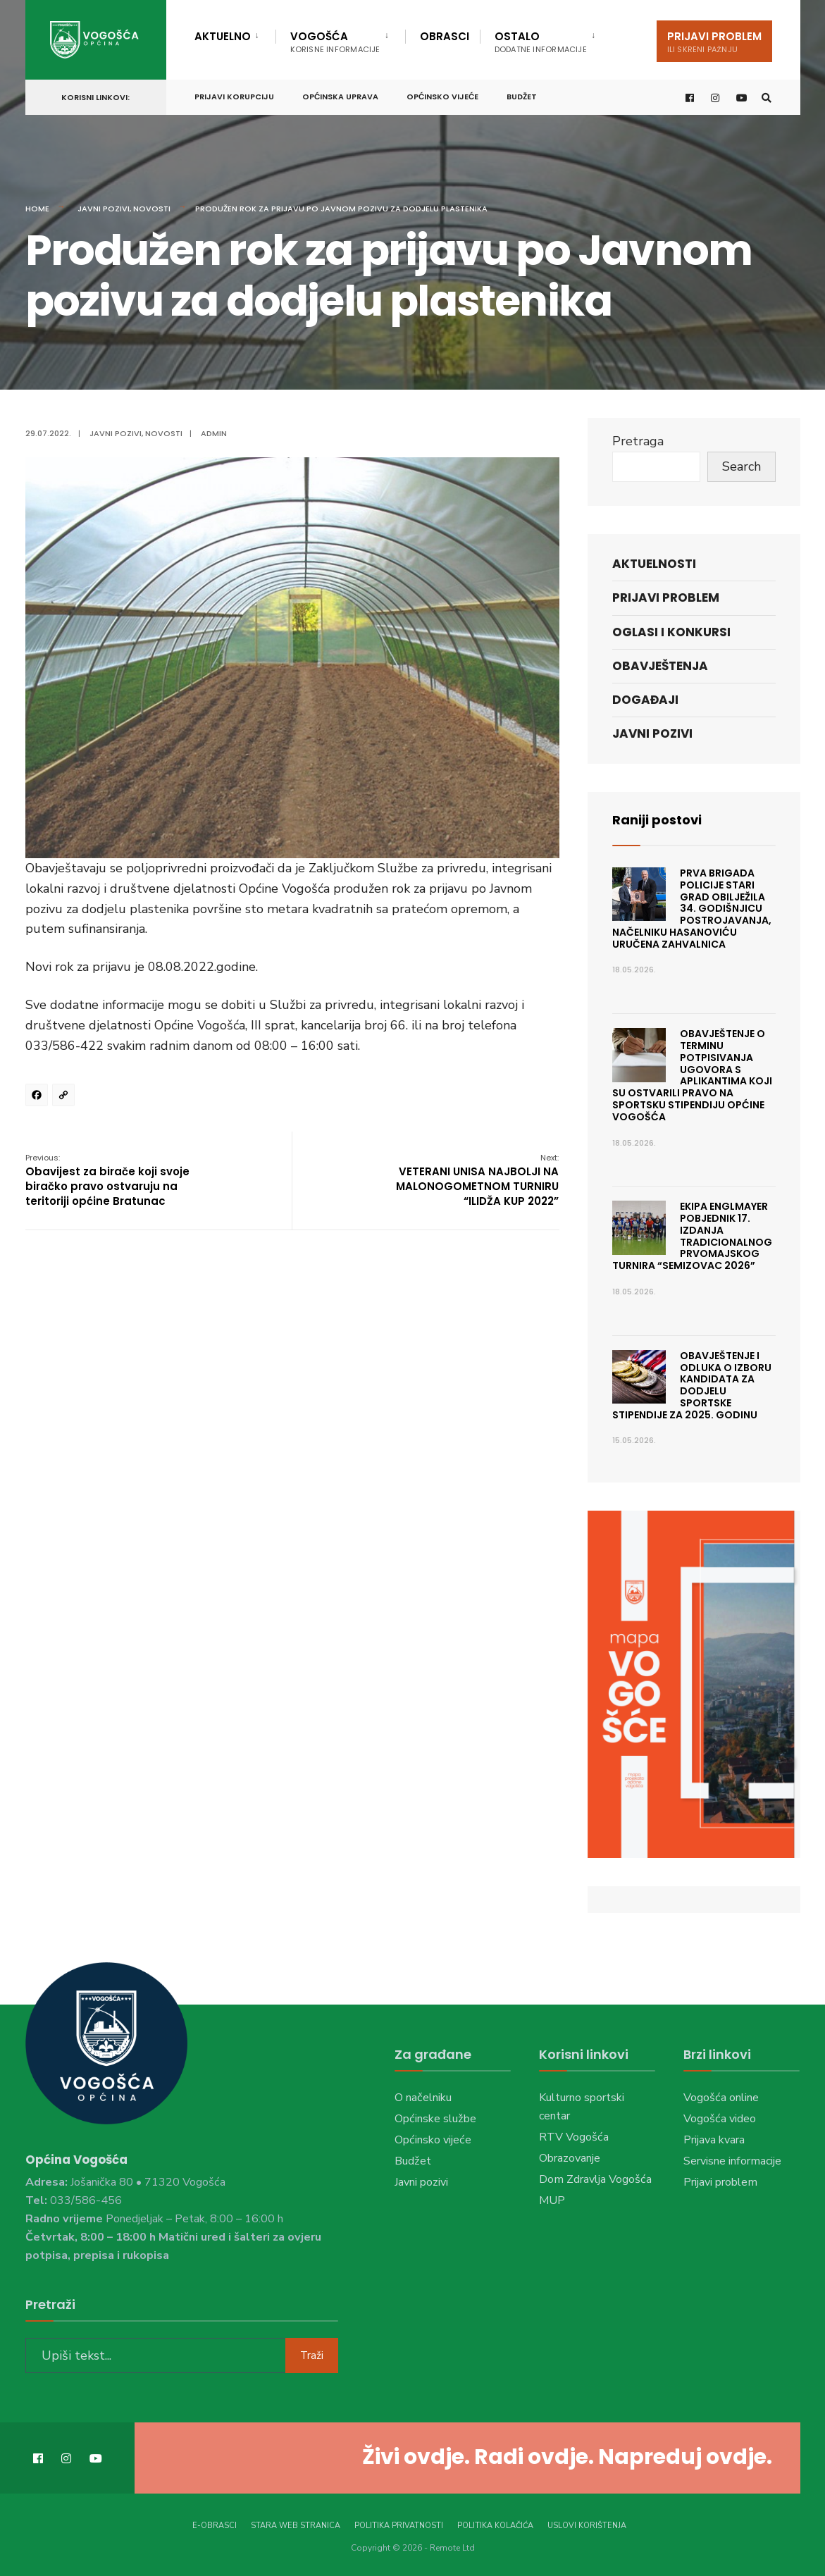  What do you see at coordinates (103, 208) in the screenshot?
I see `Javni pozivi` at bounding box center [103, 208].